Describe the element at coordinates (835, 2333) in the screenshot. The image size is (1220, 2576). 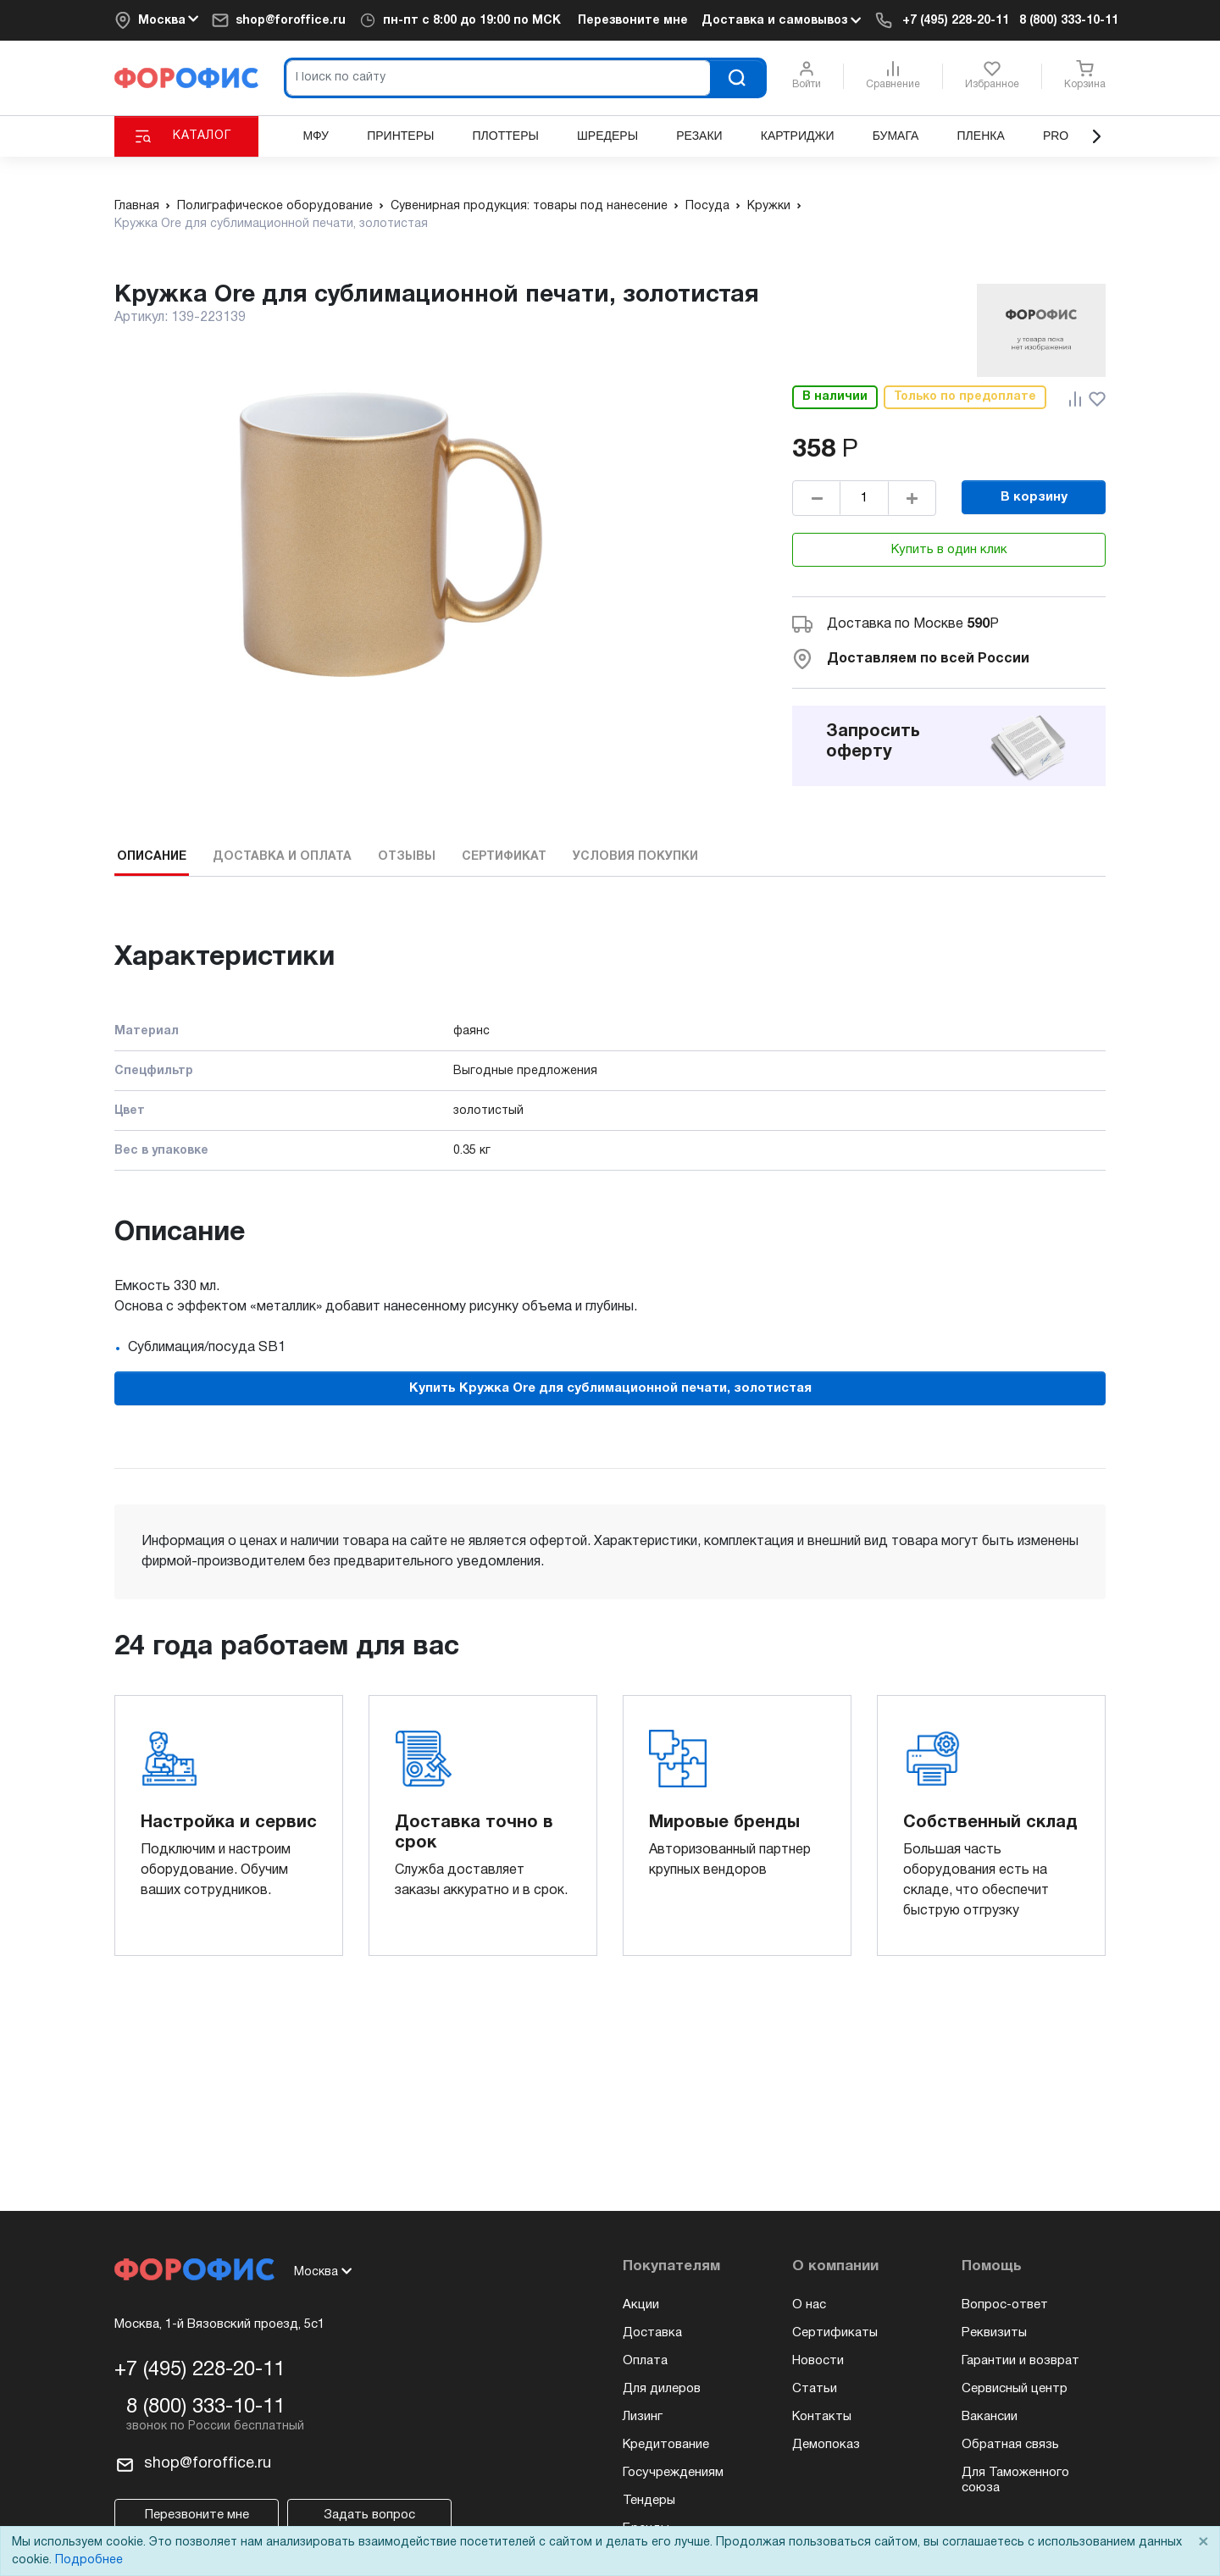
I see `Сертификаты` at that location.